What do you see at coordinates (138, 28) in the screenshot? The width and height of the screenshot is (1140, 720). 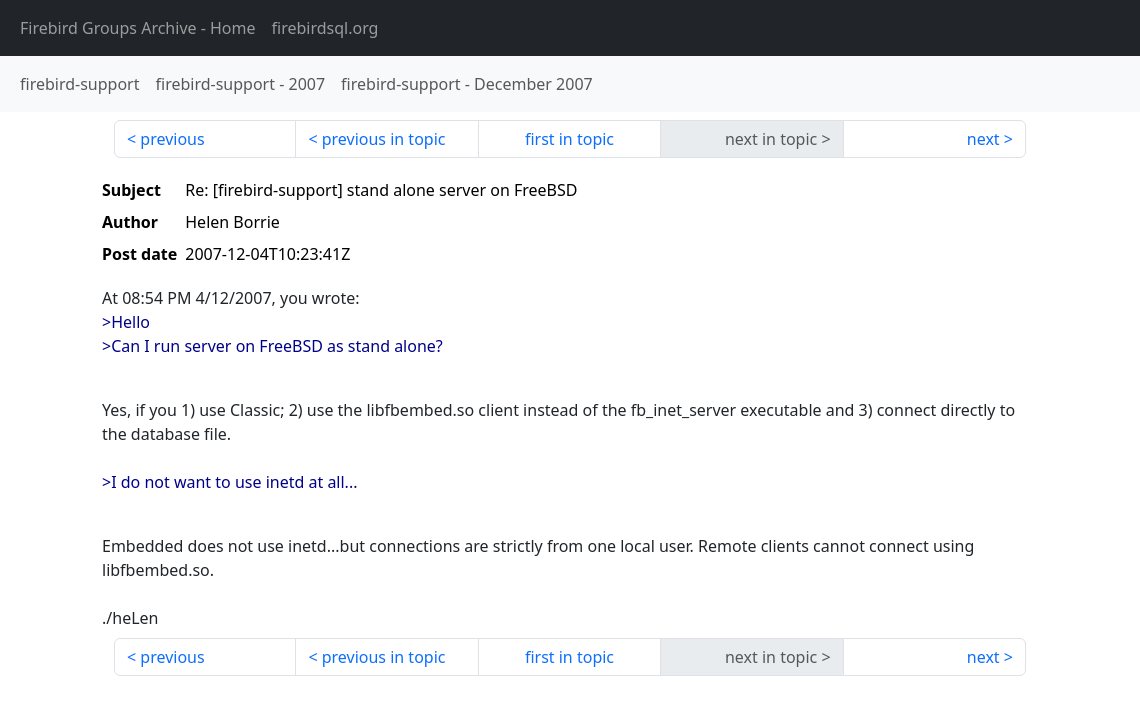 I see `- Home` at bounding box center [138, 28].